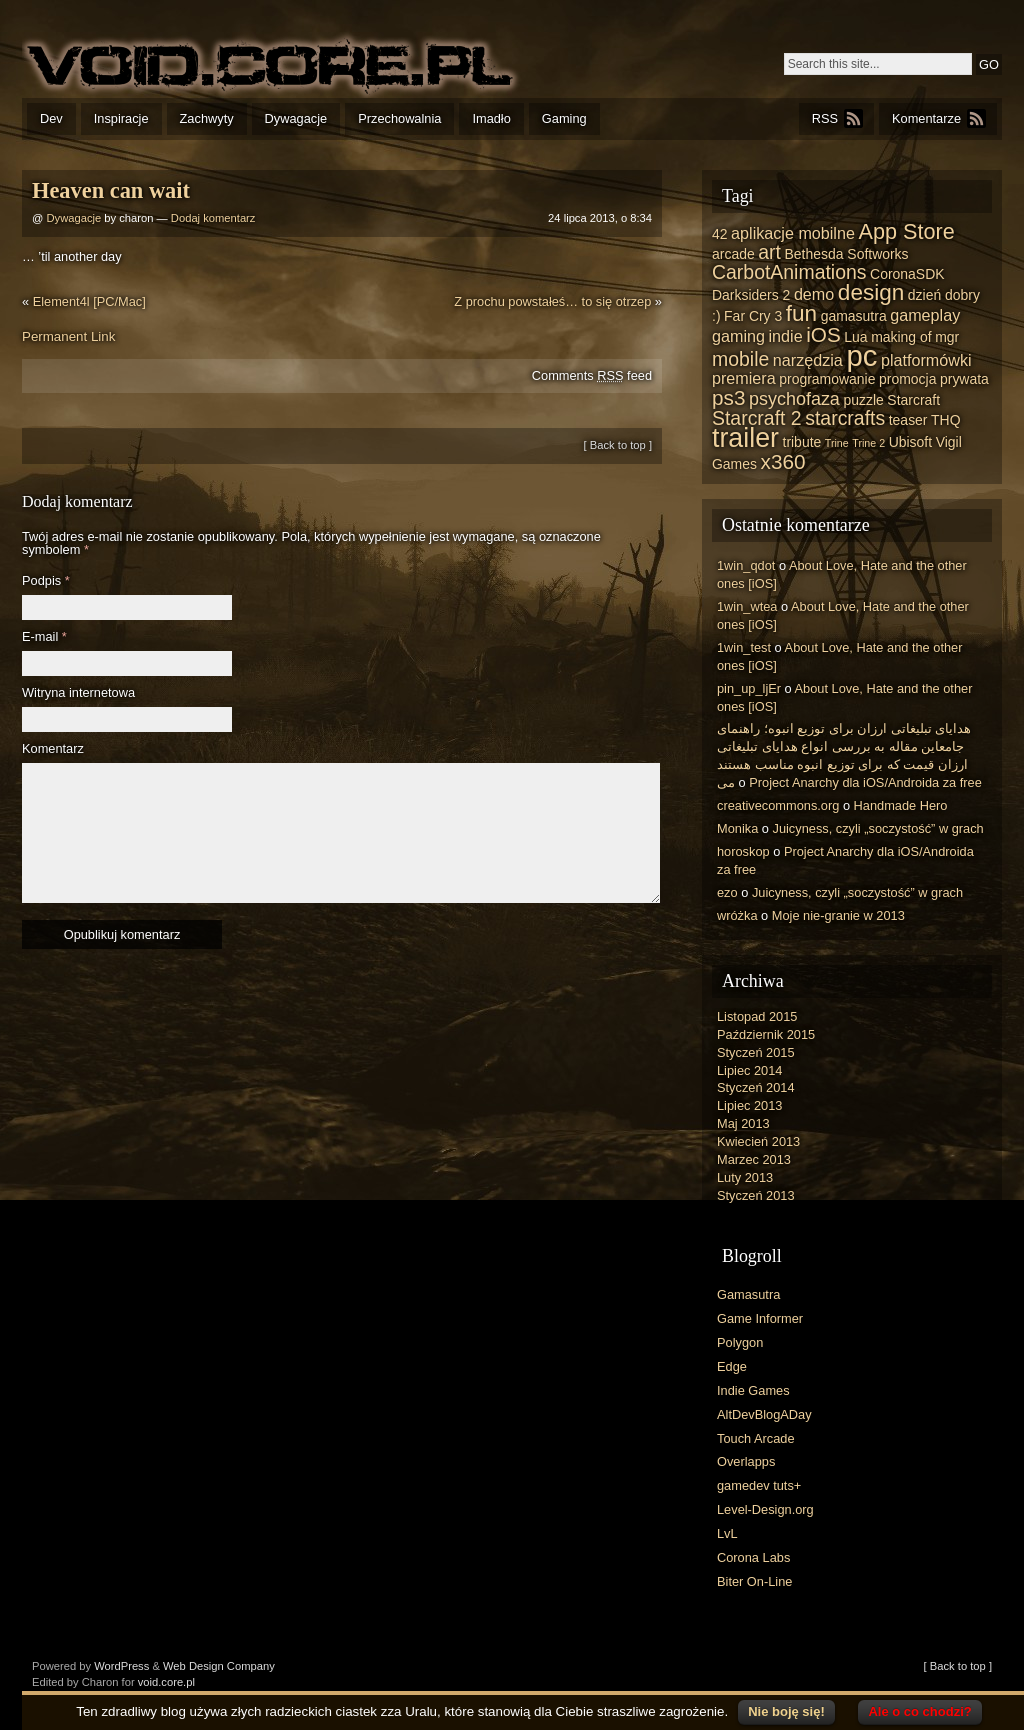 This screenshot has height=1730, width=1024. What do you see at coordinates (901, 337) in the screenshot?
I see `making of` at bounding box center [901, 337].